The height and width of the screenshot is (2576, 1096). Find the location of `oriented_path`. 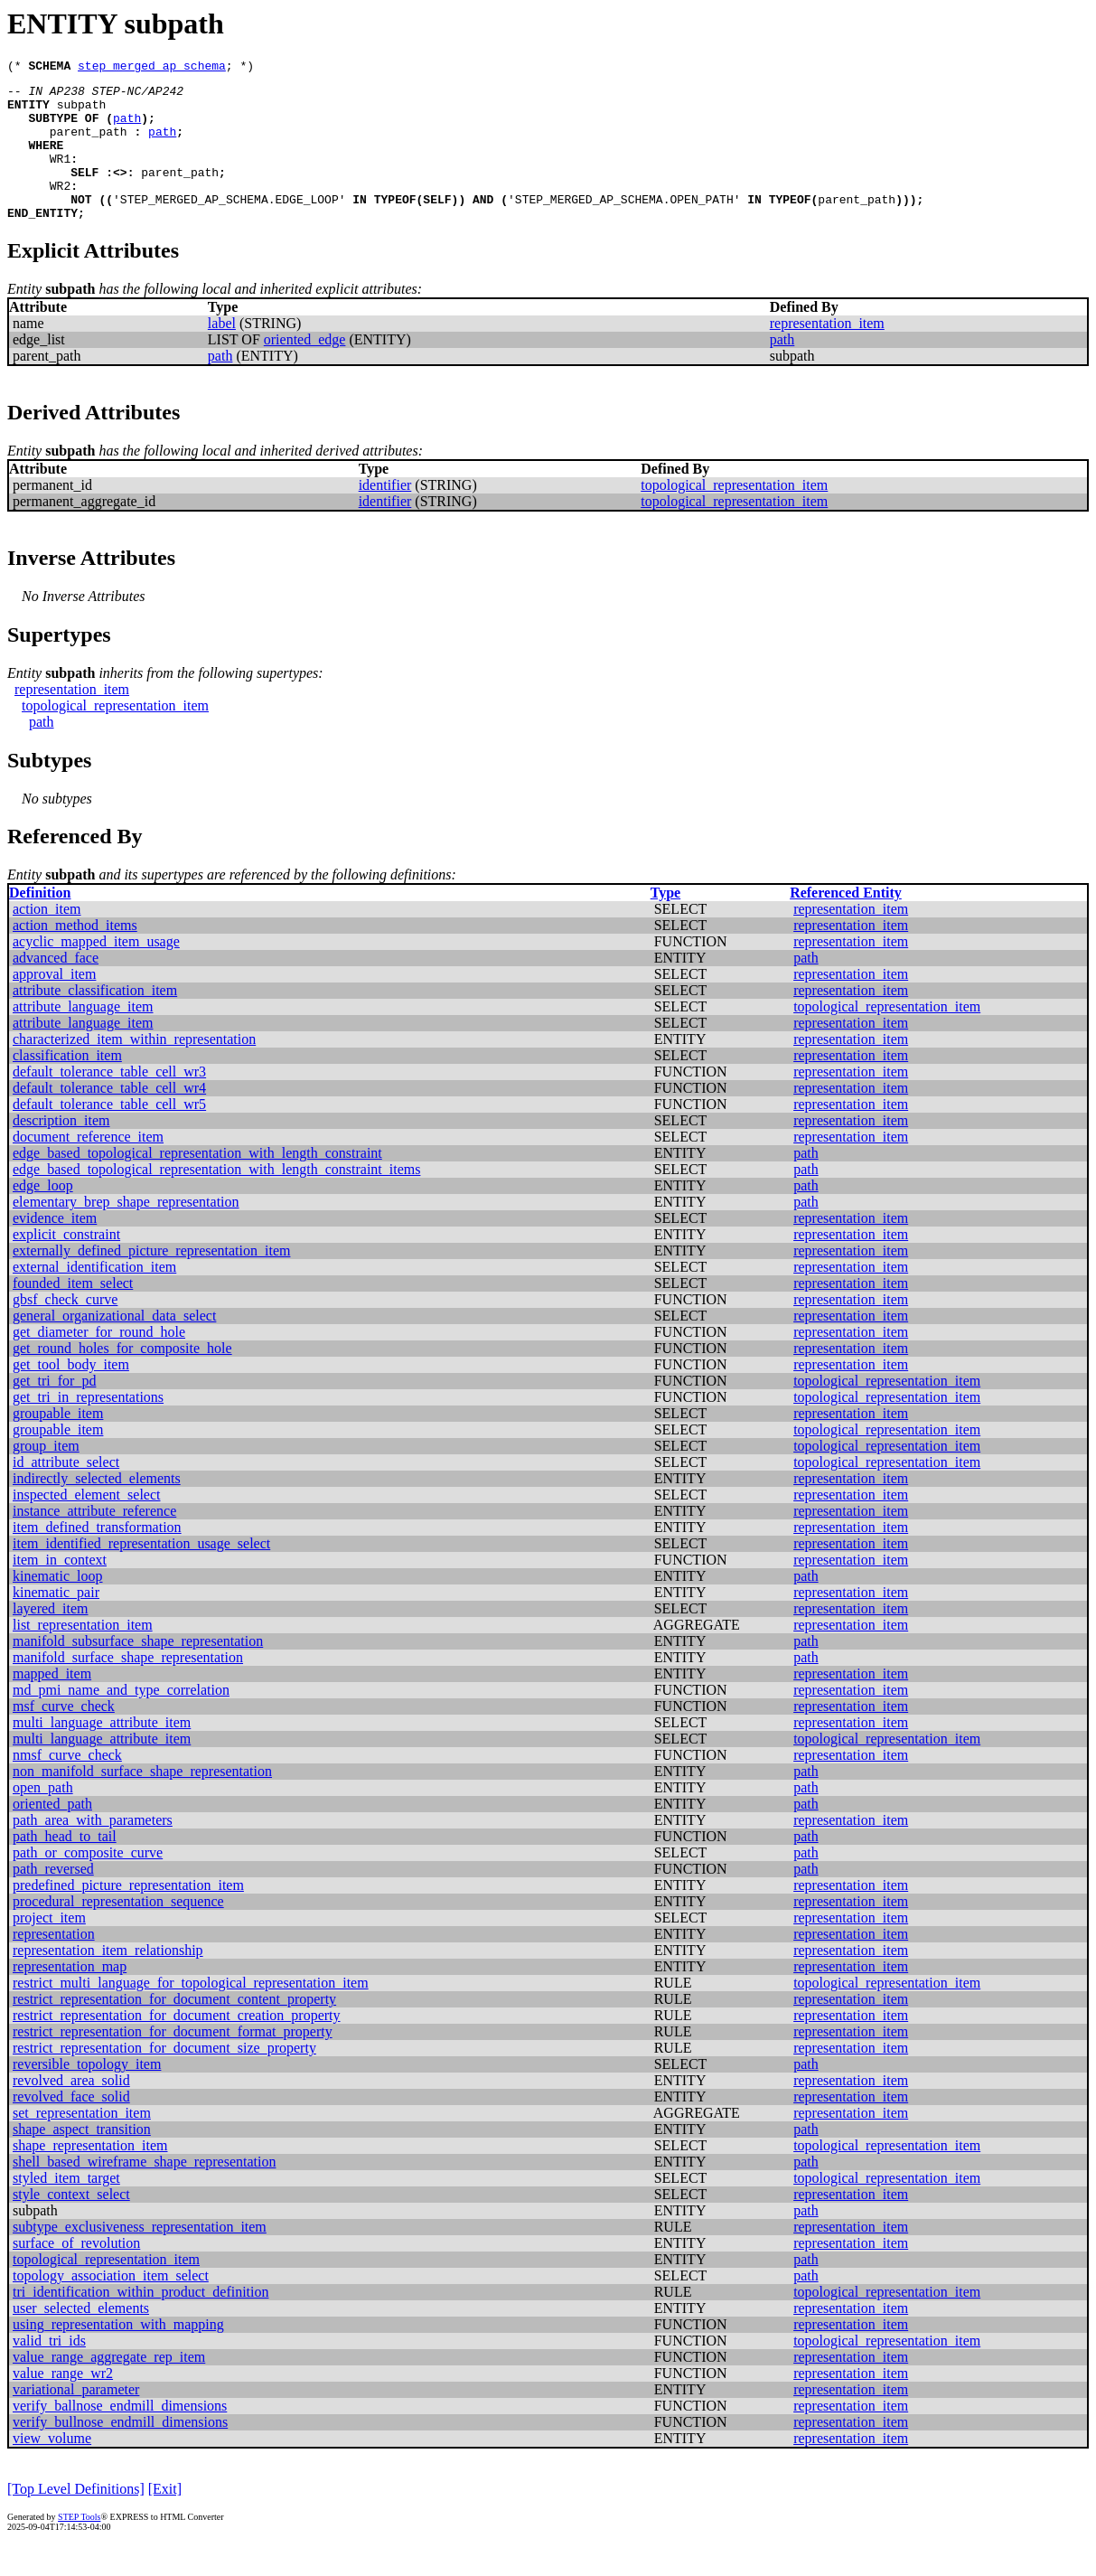

oriented_path is located at coordinates (52, 1833).